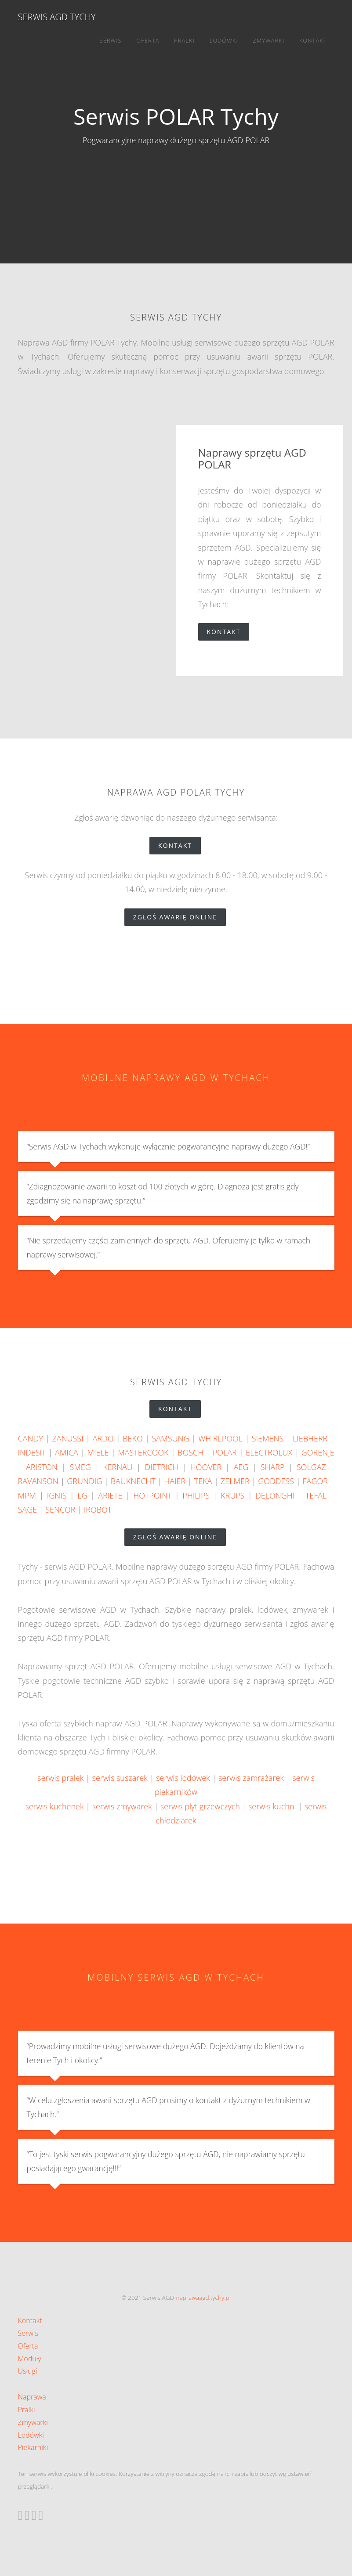 This screenshot has height=2576, width=352. Describe the element at coordinates (54, 1806) in the screenshot. I see `serwis kuchenek` at that location.